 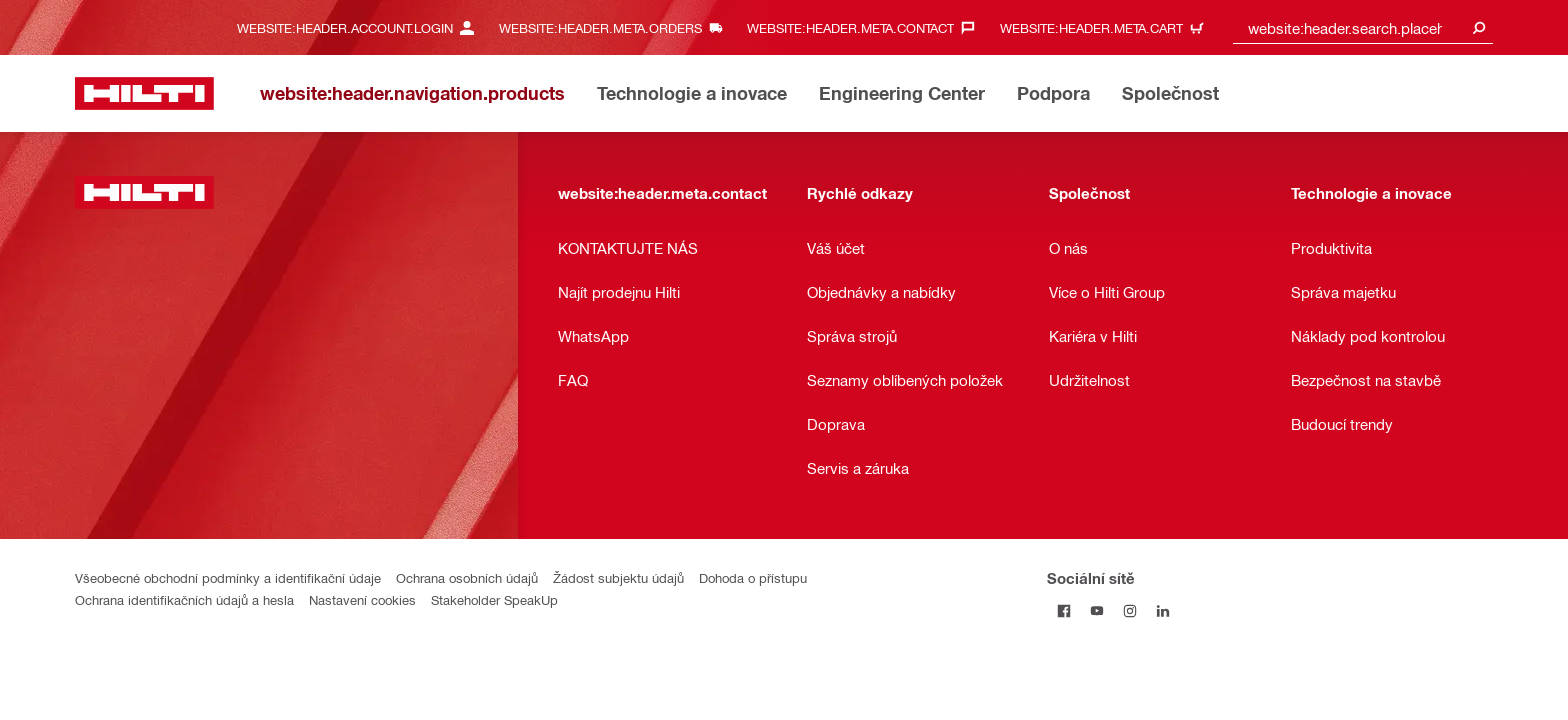 I want to click on [Sociální sítě na YouTube], so click(x=1096, y=610).